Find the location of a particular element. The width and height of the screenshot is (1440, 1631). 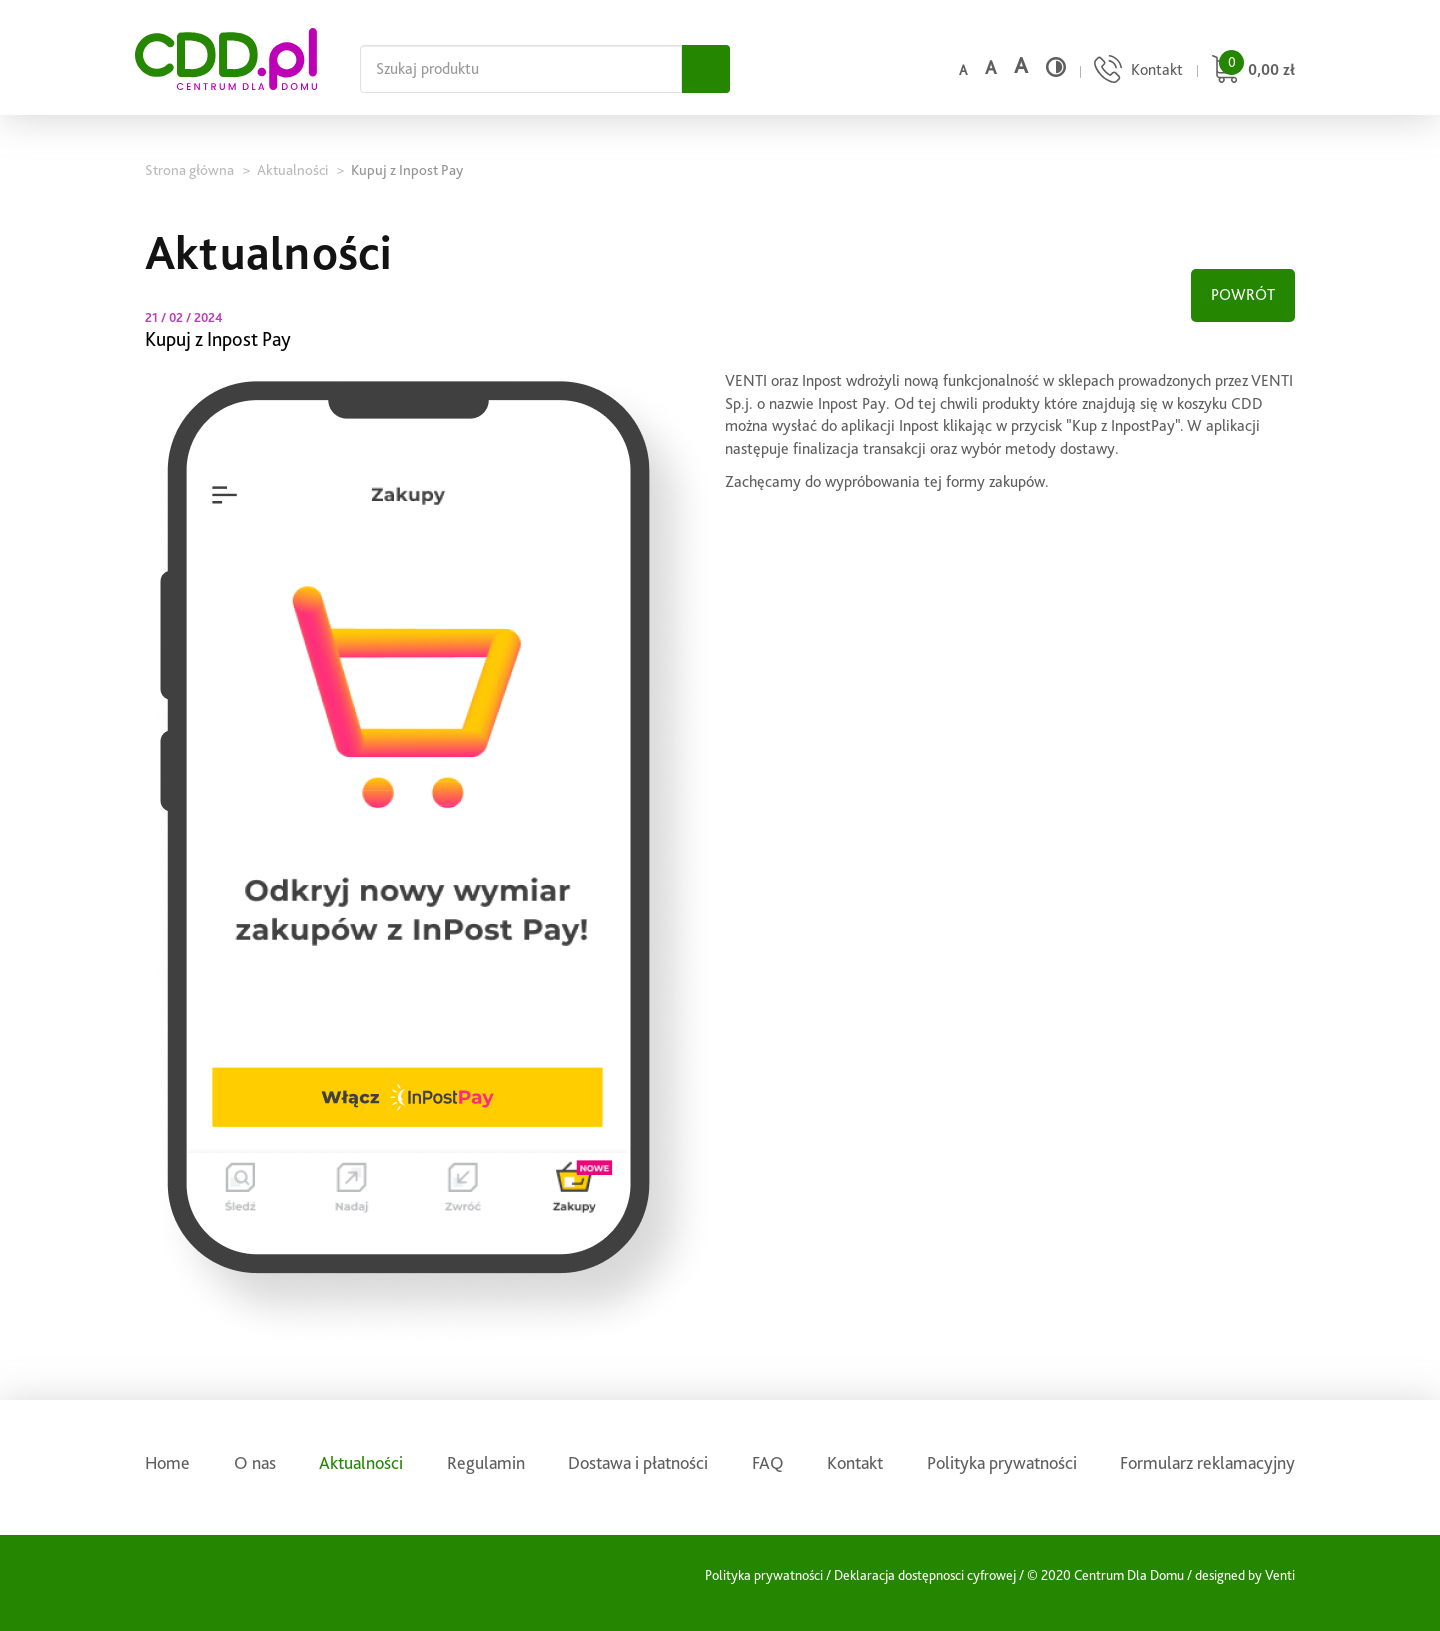

a [Duży rozmiar czcionki] is located at coordinates (1021, 65).